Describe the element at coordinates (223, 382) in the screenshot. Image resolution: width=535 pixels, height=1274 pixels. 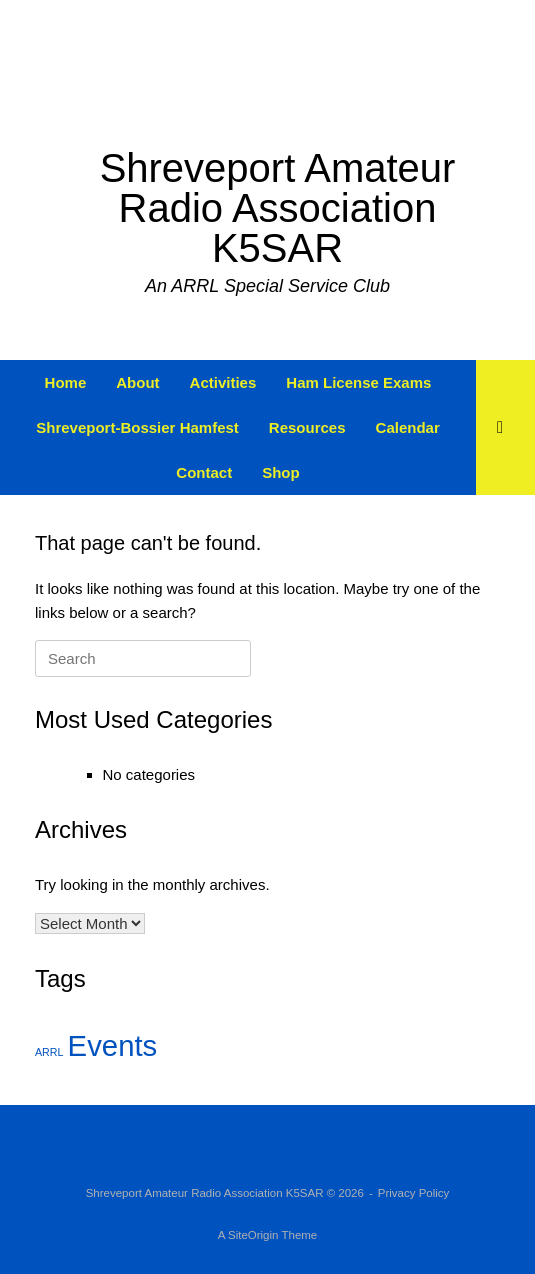
I see `Activities` at that location.